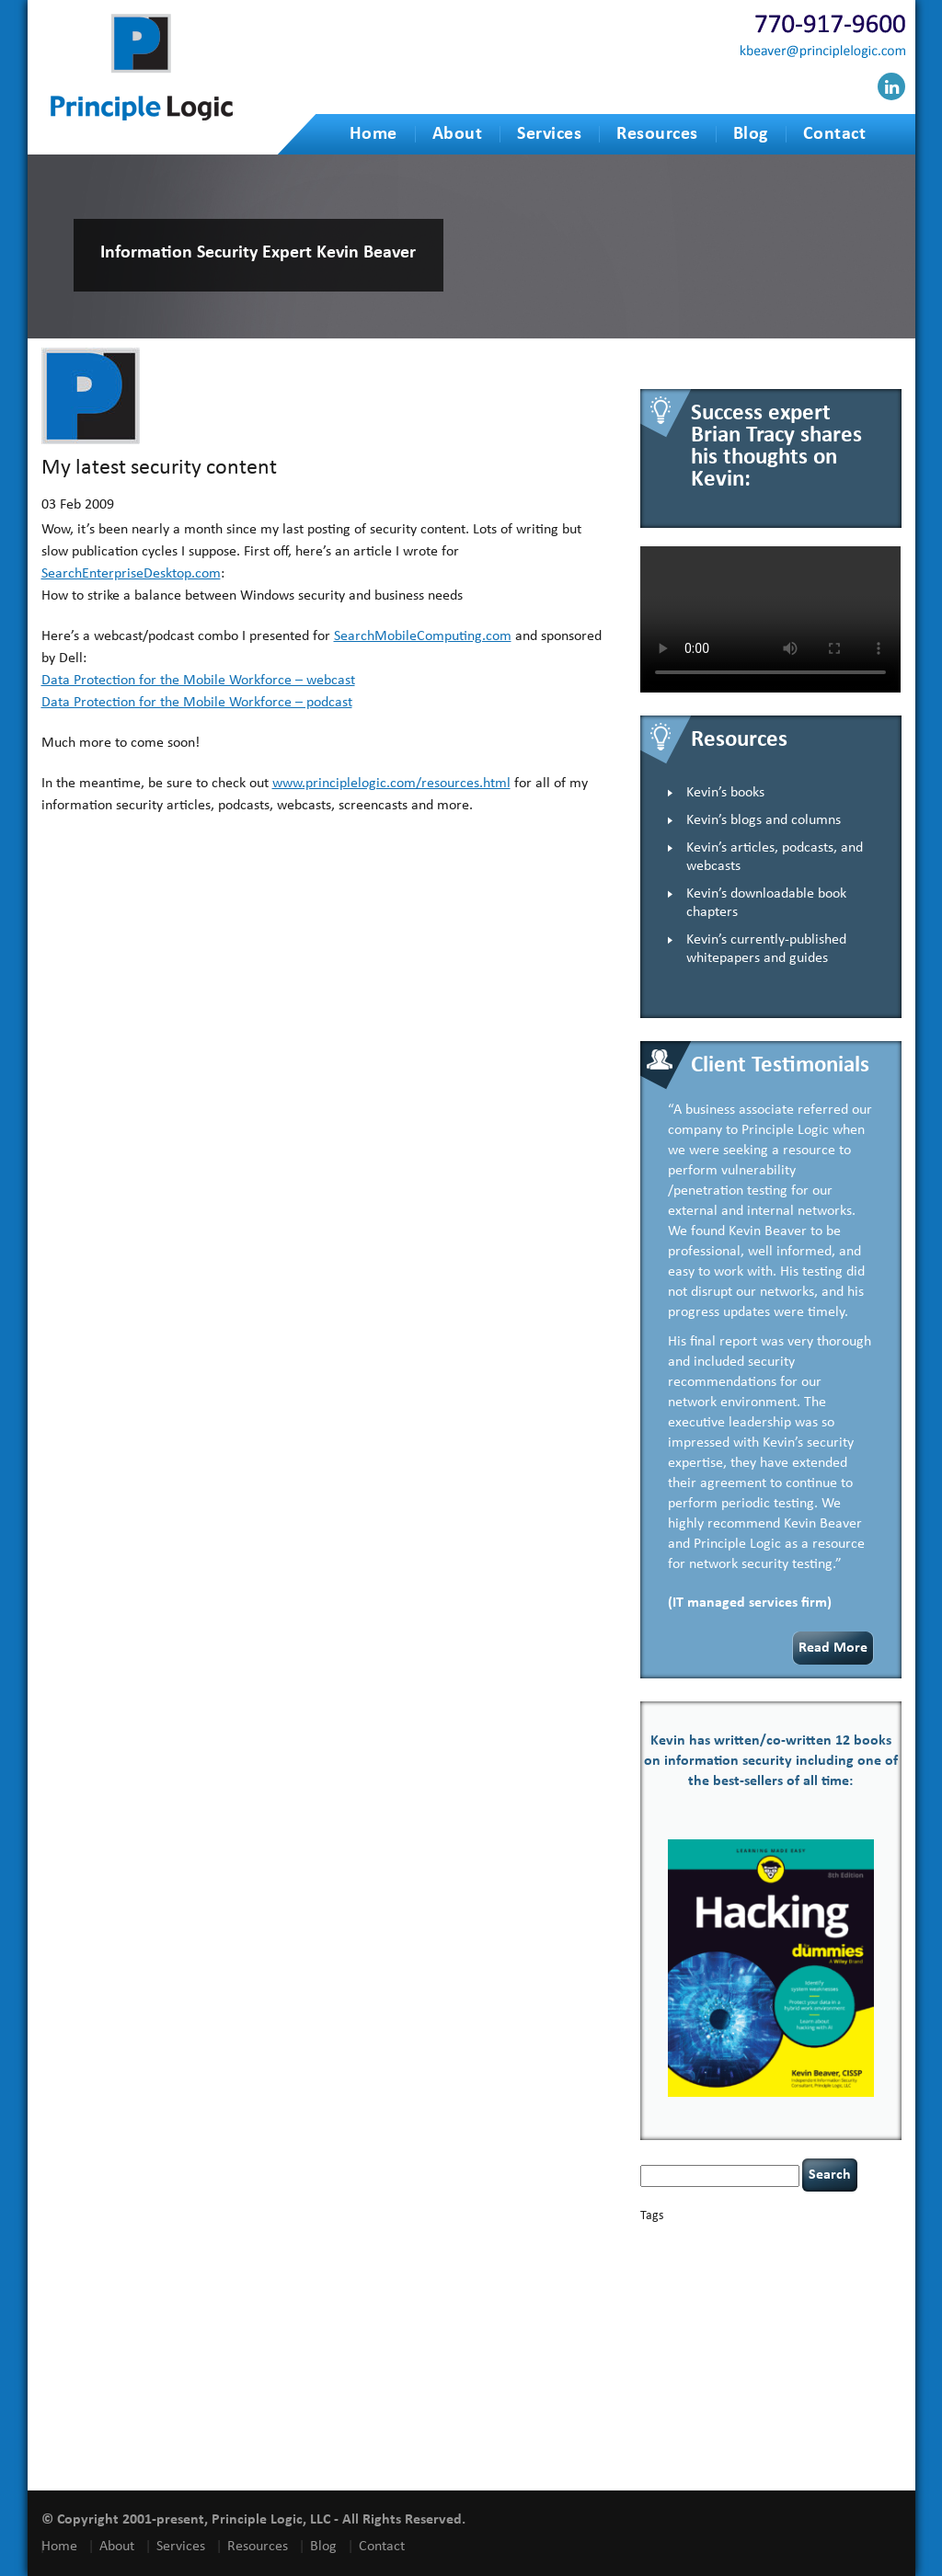  I want to click on Hacking For Dummies [Hacking For Dummies (4 items)], so click(717, 2301).